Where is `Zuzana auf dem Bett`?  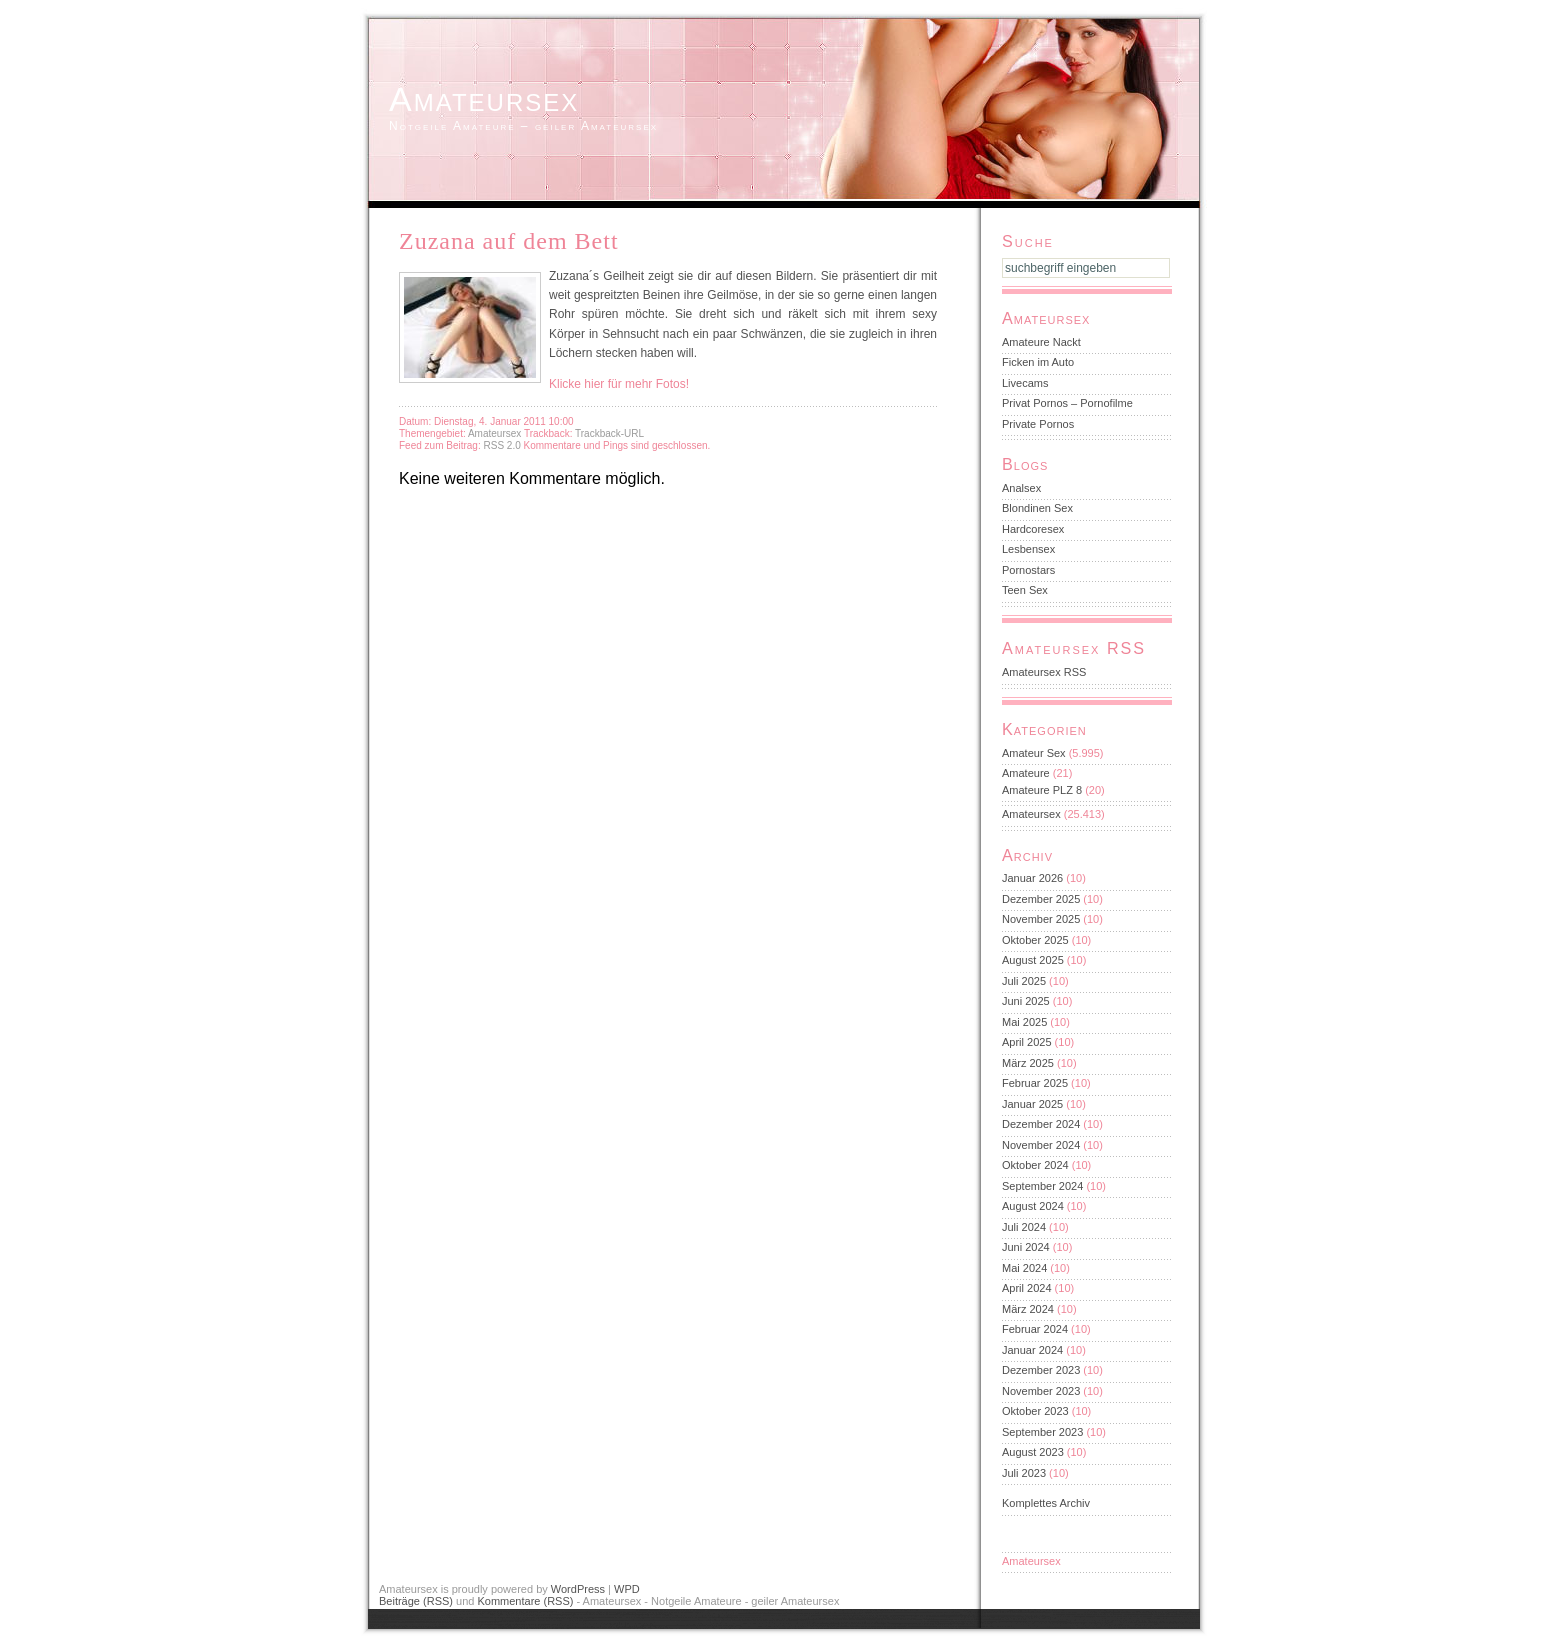
Zuzana auf dem Bett is located at coordinates (509, 241).